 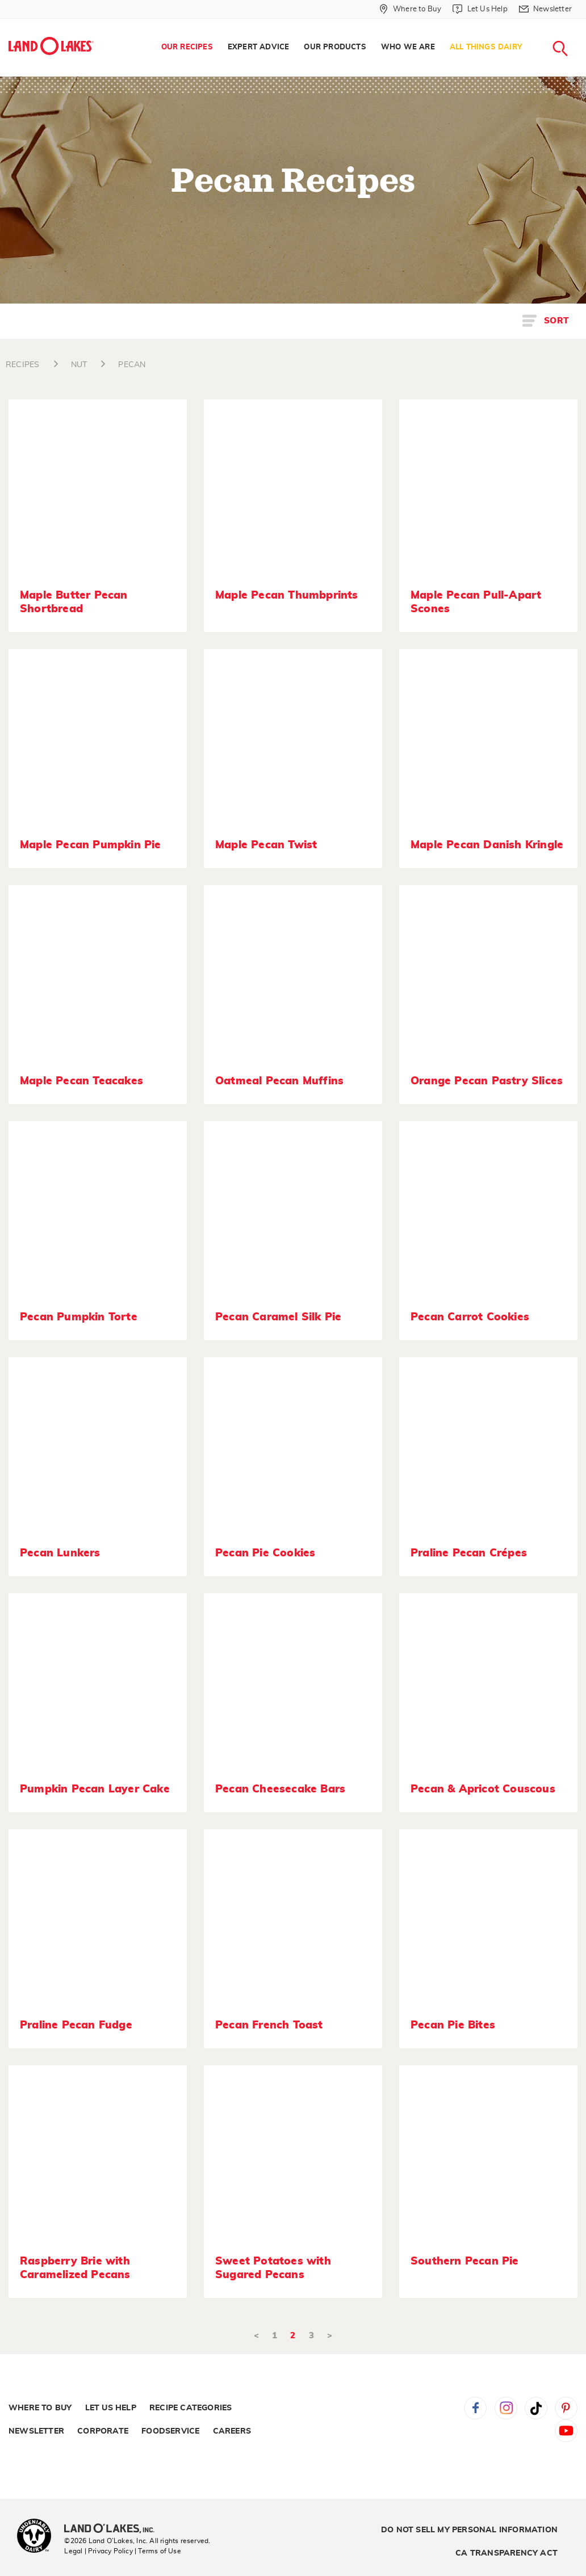 What do you see at coordinates (110, 2408) in the screenshot?
I see `Let Us Help` at bounding box center [110, 2408].